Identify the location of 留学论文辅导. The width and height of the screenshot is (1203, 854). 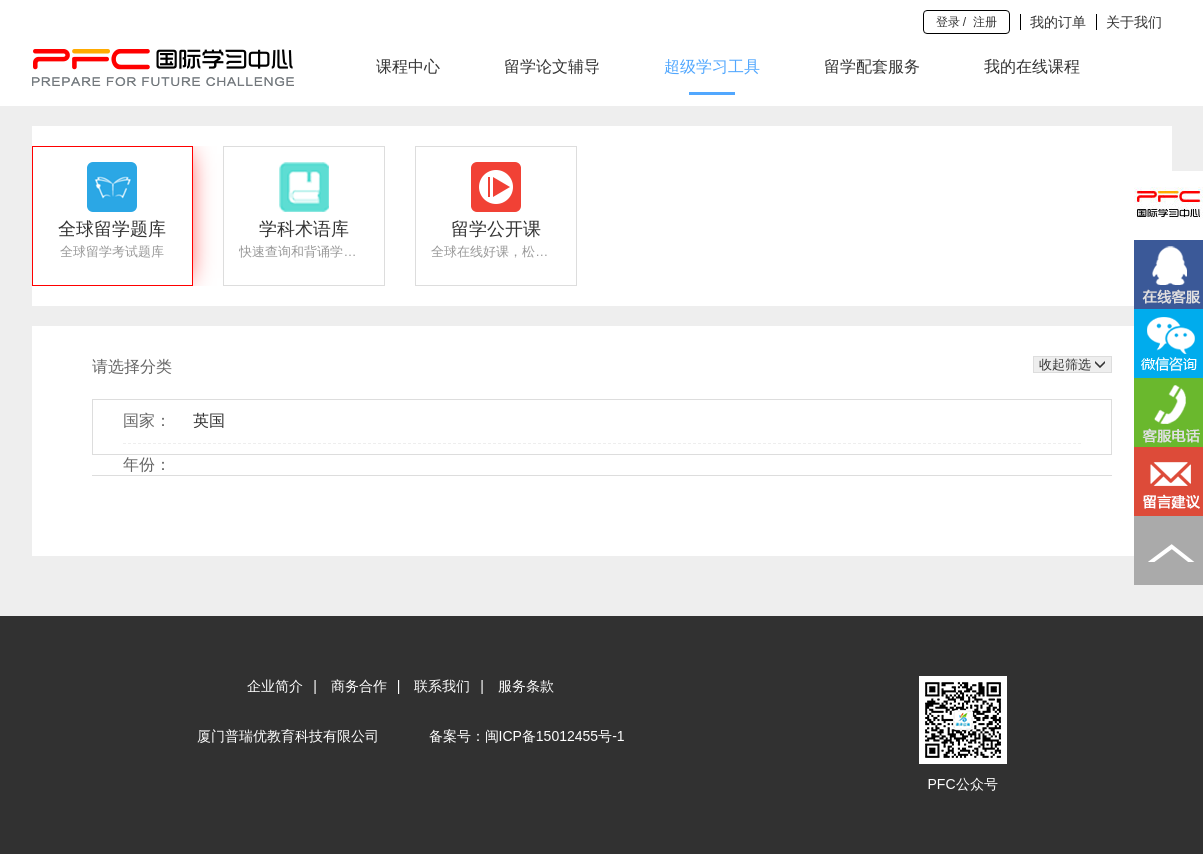
(552, 66).